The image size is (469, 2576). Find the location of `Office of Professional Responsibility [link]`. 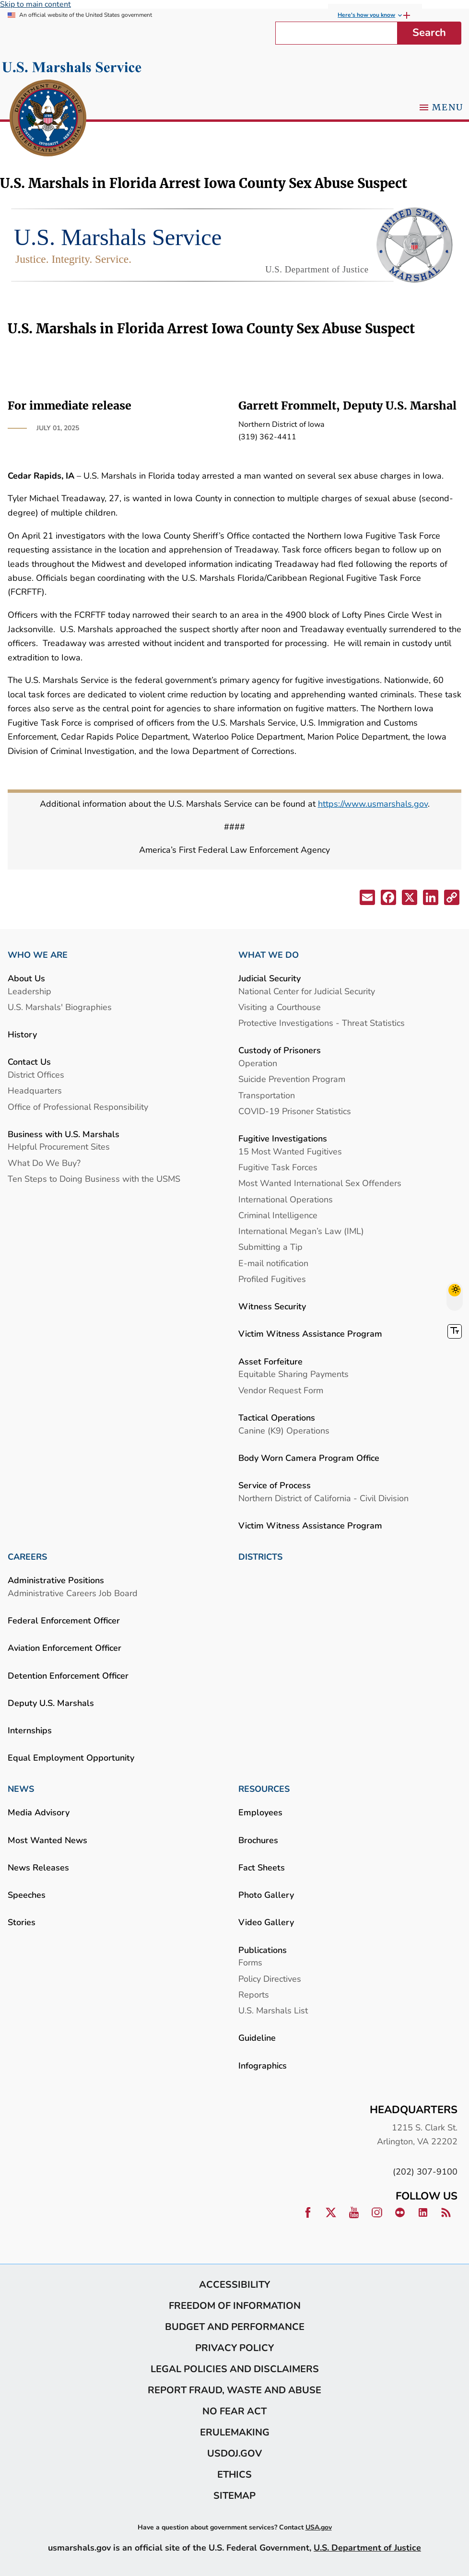

Office of Professional Responsibility [link] is located at coordinates (78, 1107).